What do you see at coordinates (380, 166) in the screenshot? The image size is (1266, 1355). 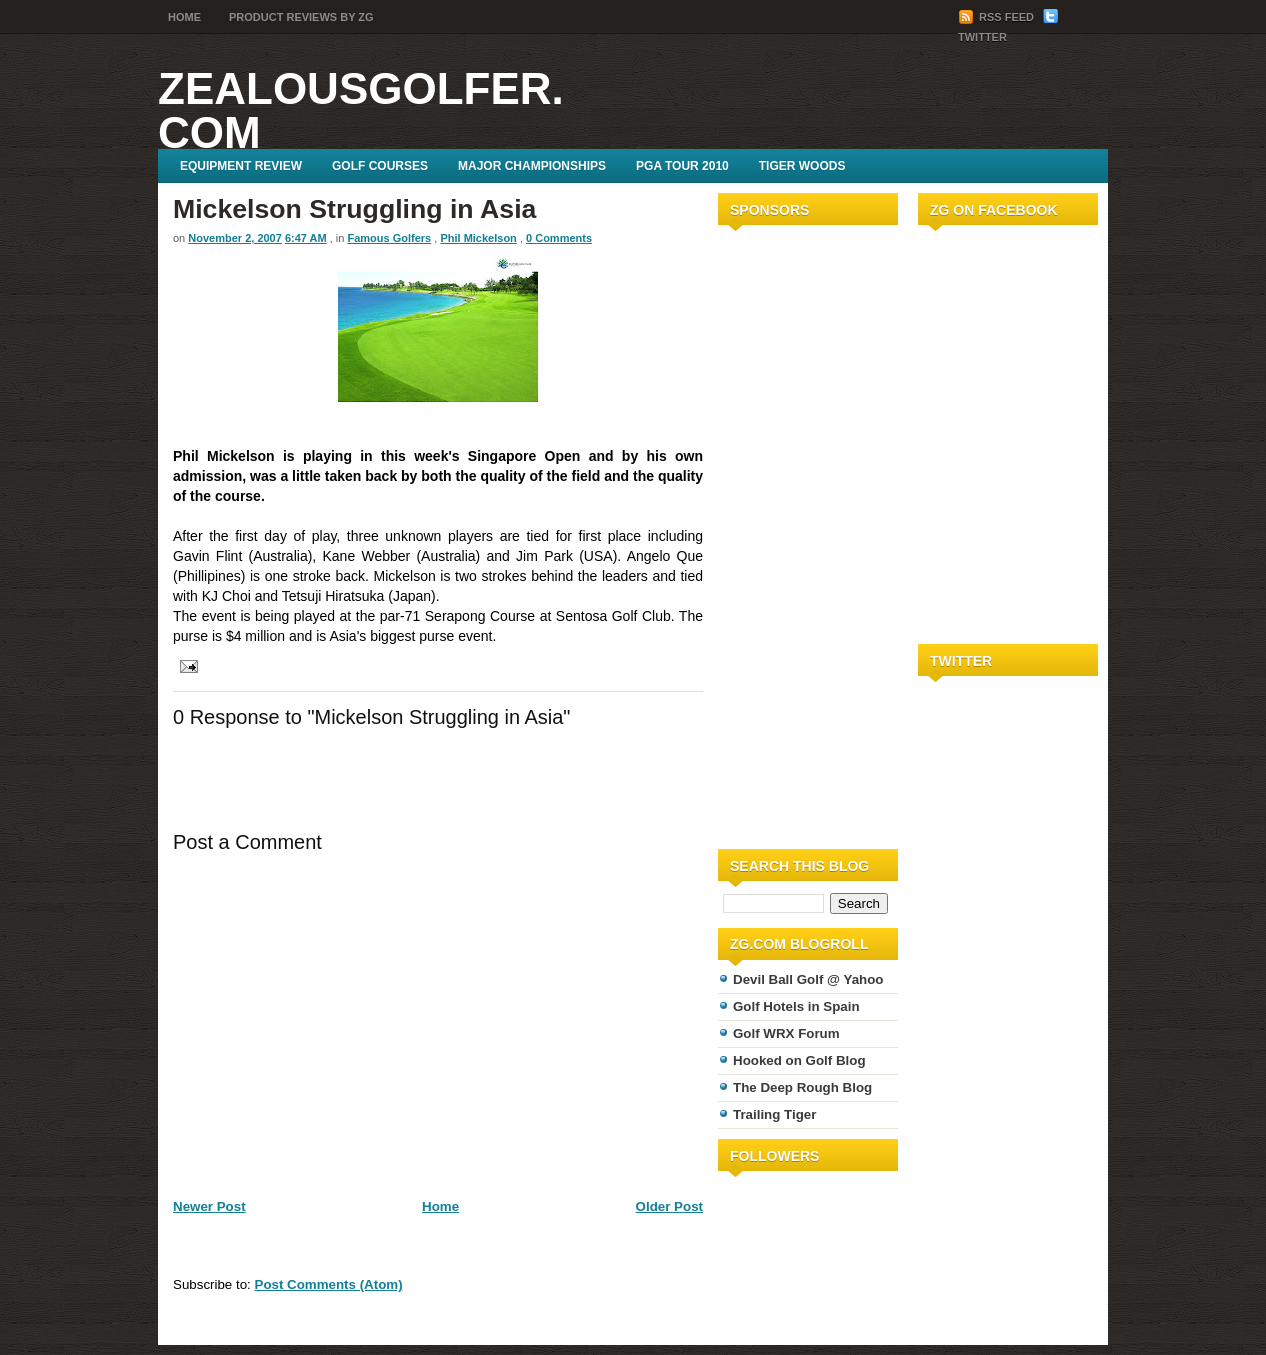 I see `Golf Courses` at bounding box center [380, 166].